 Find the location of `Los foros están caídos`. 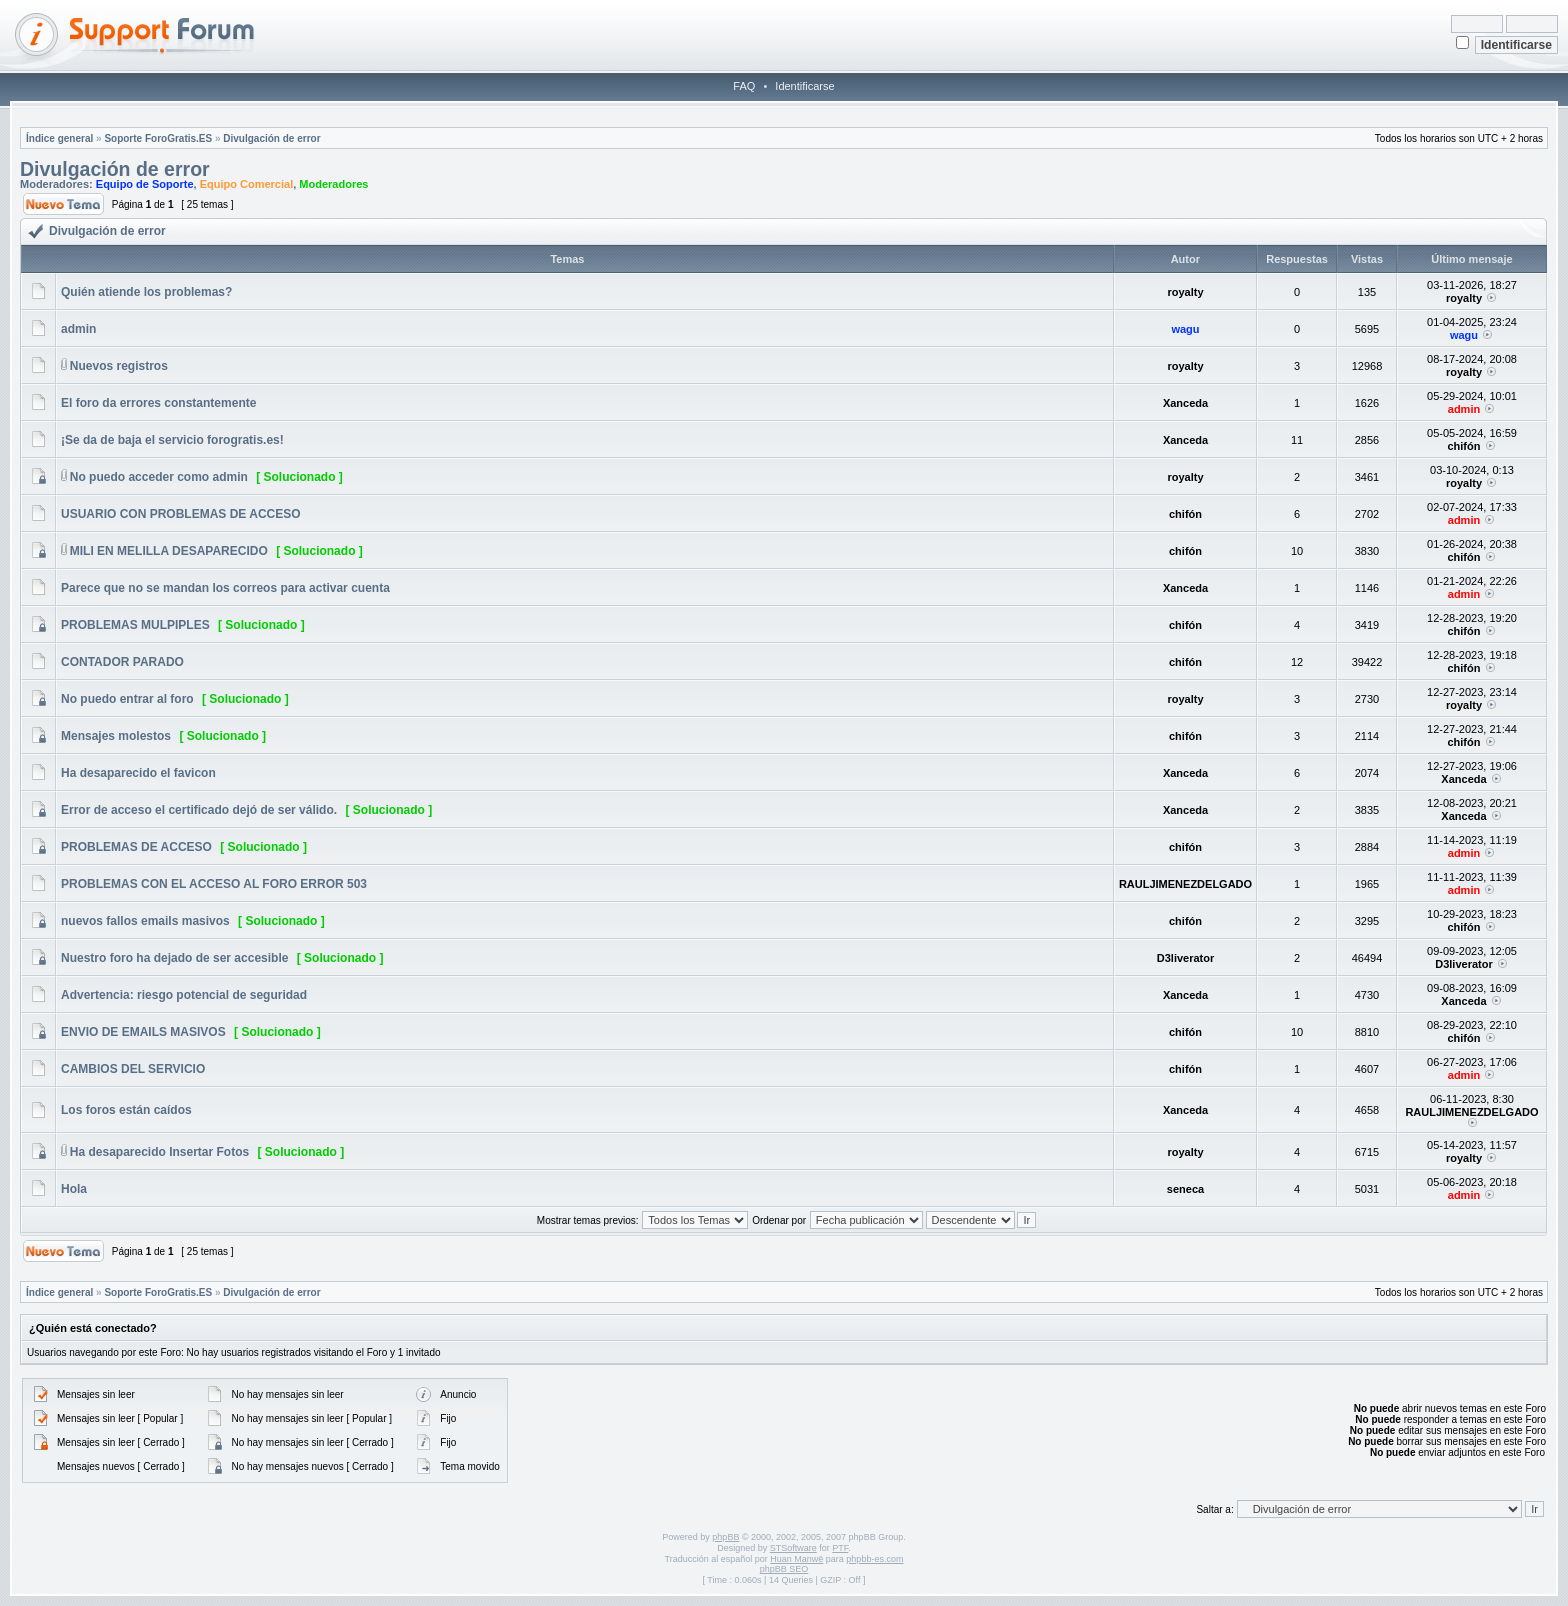

Los foros están caídos is located at coordinates (126, 1110).